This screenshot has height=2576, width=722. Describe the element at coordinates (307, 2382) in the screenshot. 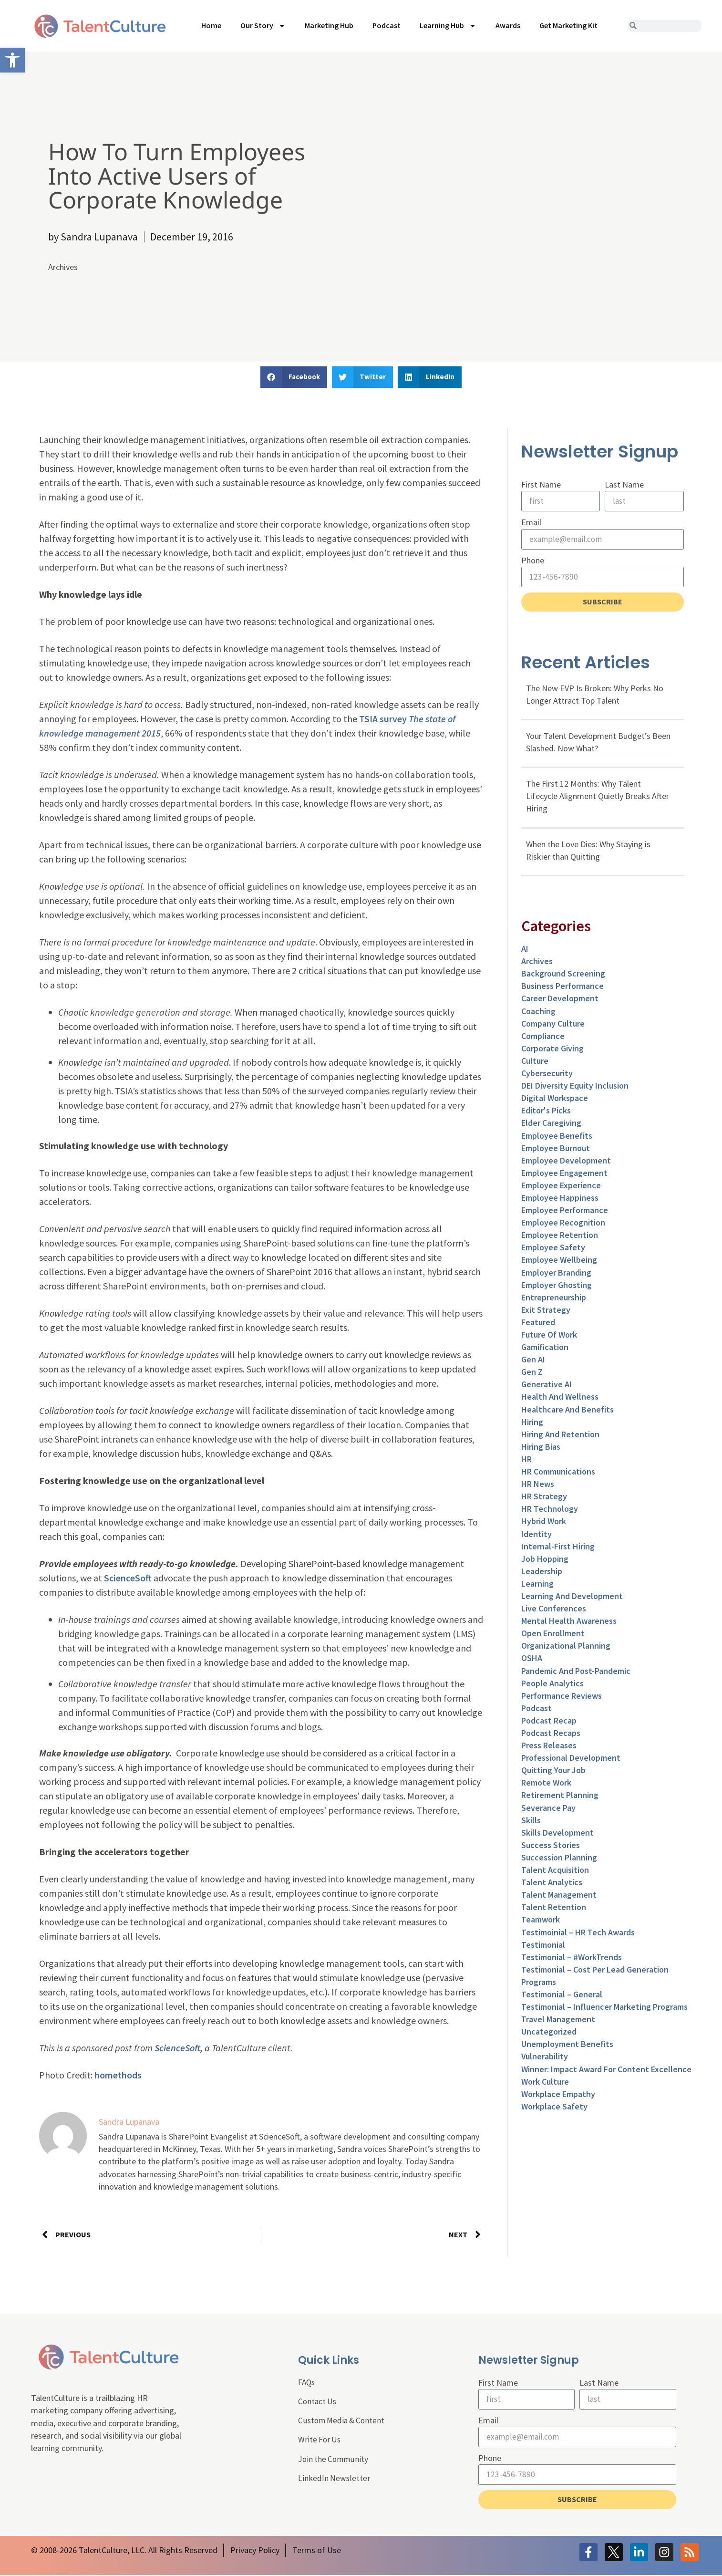

I see `FAQs [link]` at that location.